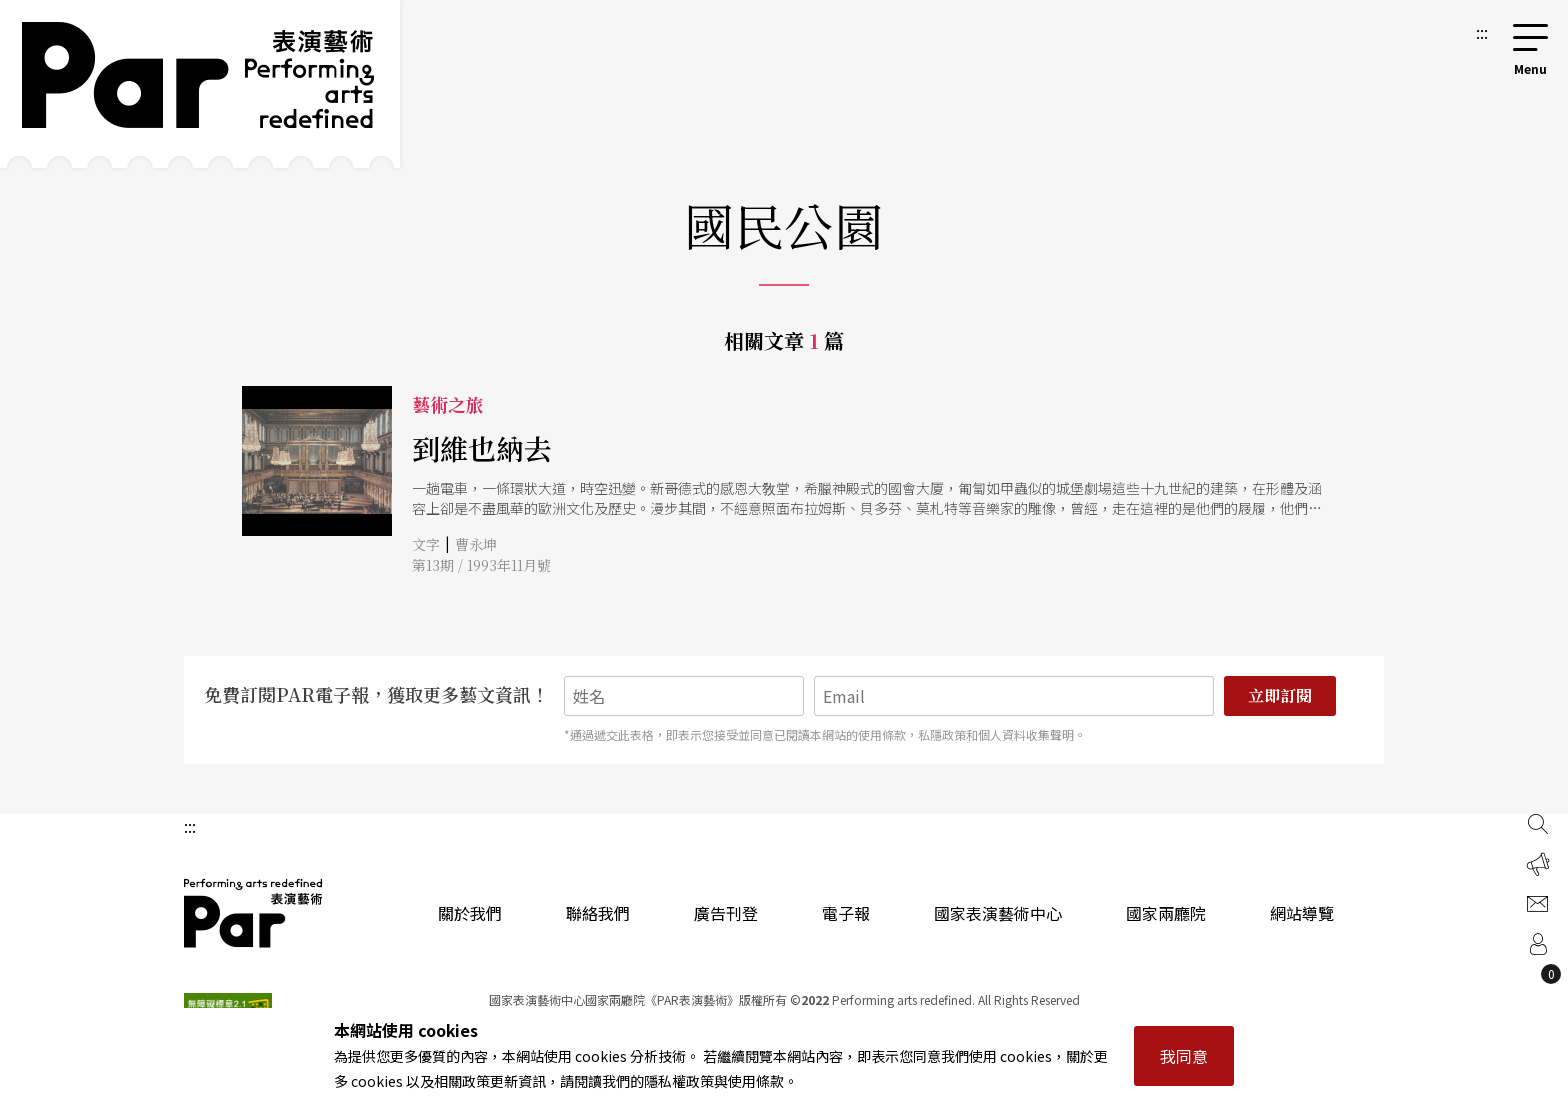 Image resolution: width=1568 pixels, height=1104 pixels. What do you see at coordinates (470, 913) in the screenshot?
I see `關於我們` at bounding box center [470, 913].